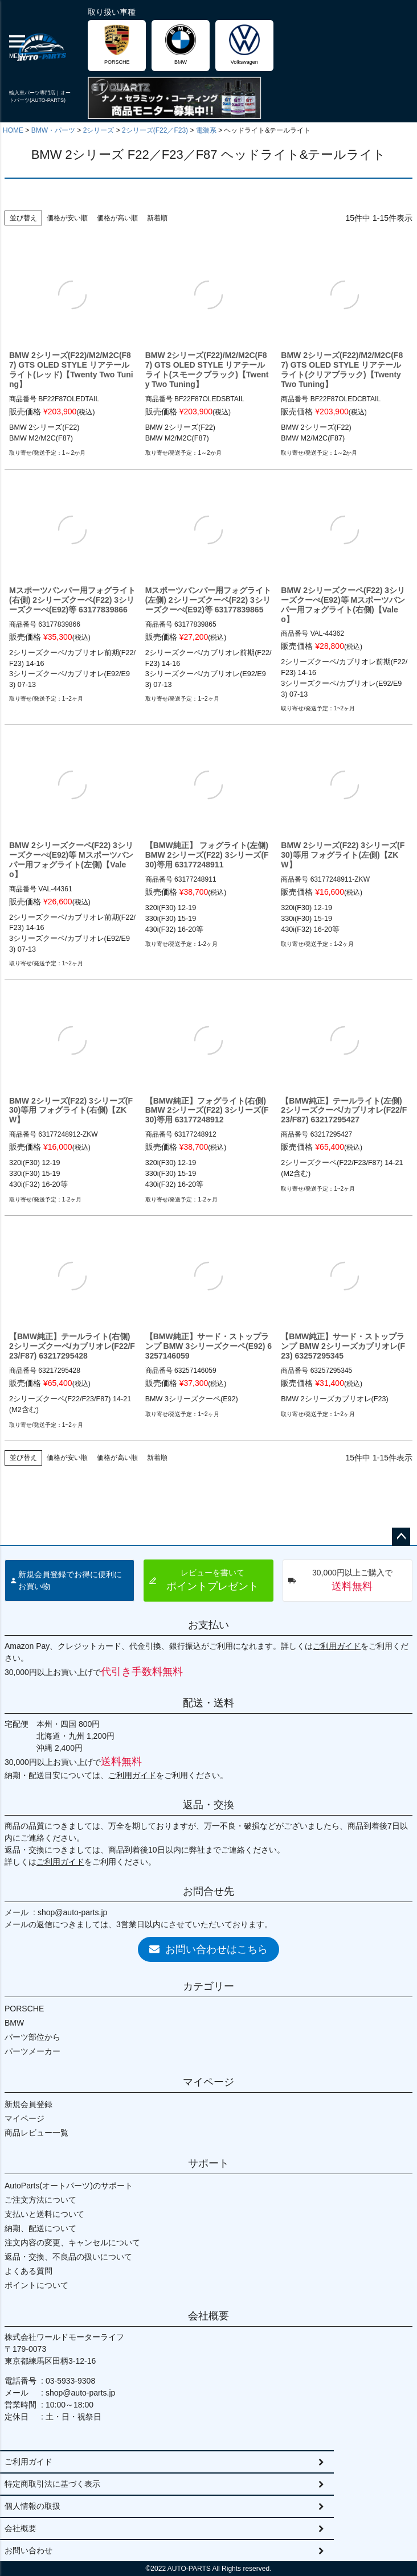  What do you see at coordinates (208, 1703) in the screenshot?
I see `配送・送料` at bounding box center [208, 1703].